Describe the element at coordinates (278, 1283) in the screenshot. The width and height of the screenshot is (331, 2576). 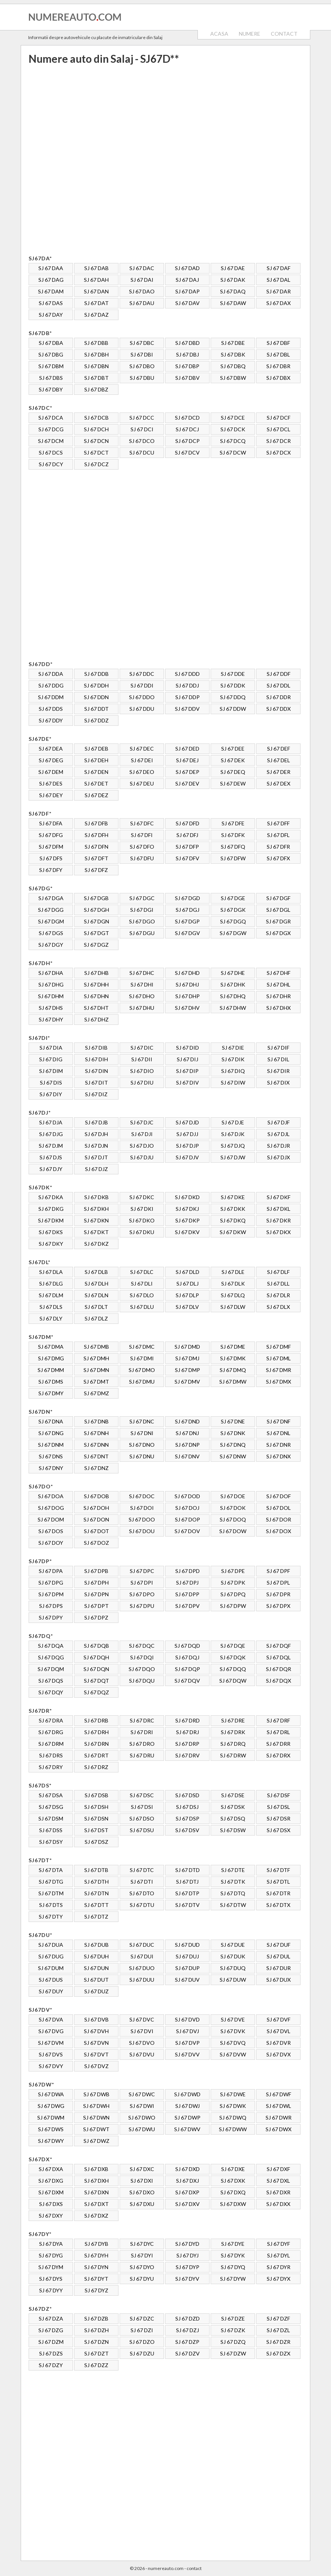
I see `SJ 67 DLL` at that location.